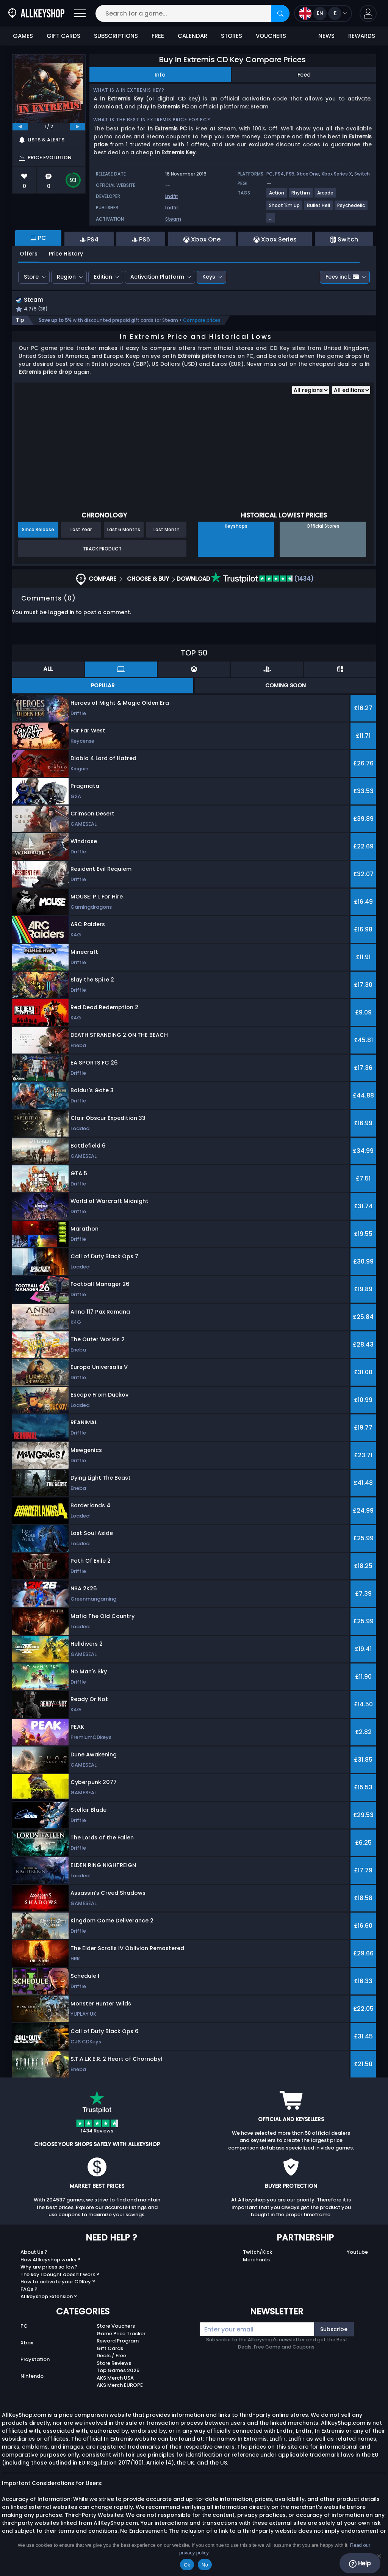 This screenshot has height=2576, width=388. Describe the element at coordinates (368, 13) in the screenshot. I see `[button]` at that location.